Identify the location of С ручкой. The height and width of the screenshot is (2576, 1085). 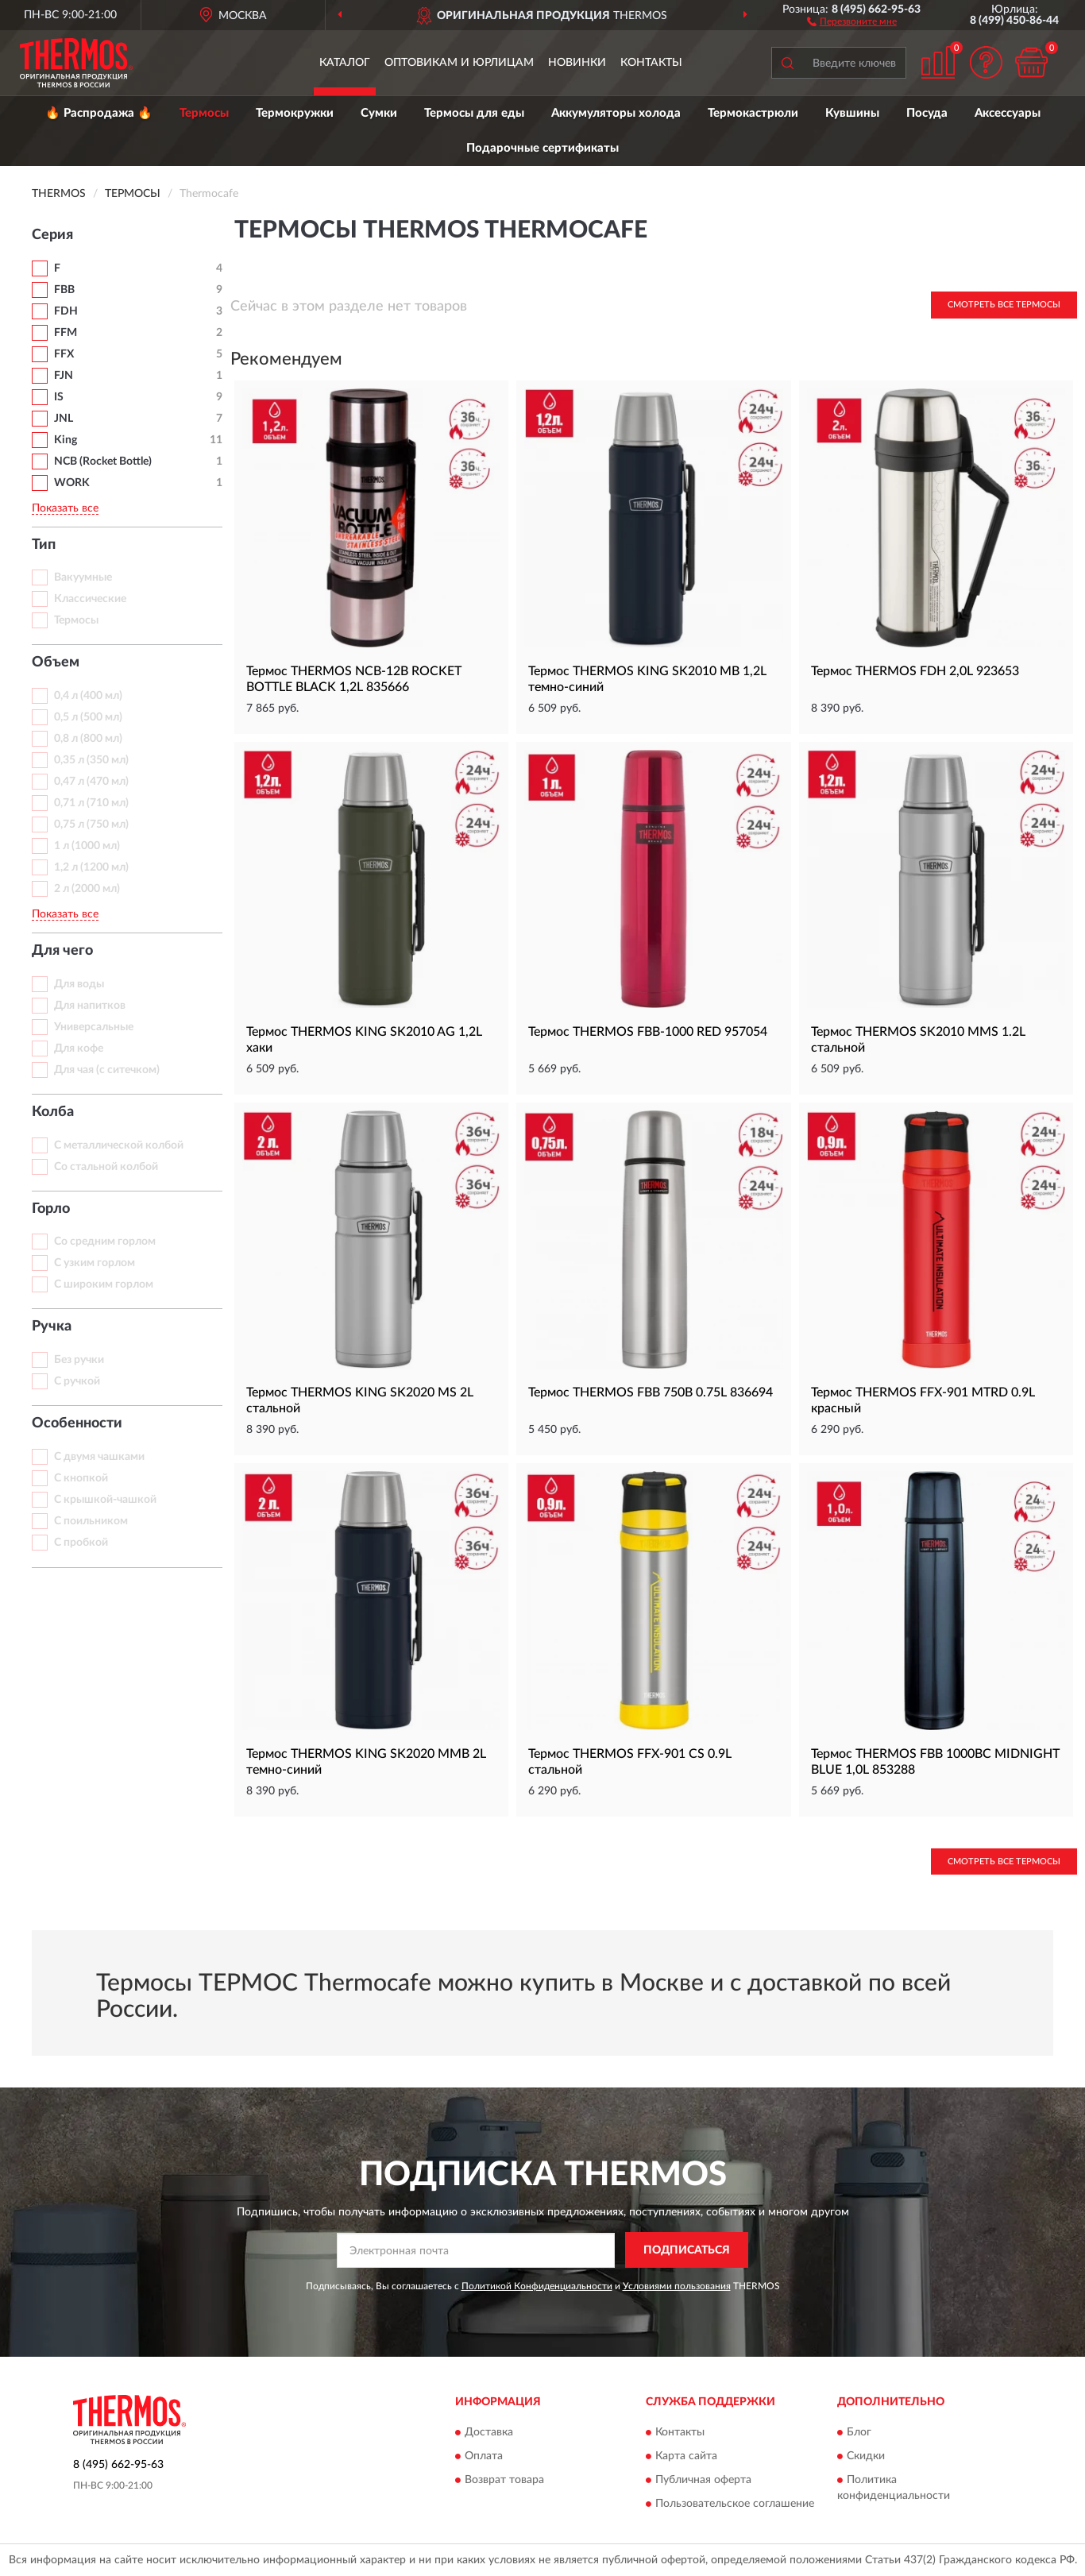
(77, 1381).